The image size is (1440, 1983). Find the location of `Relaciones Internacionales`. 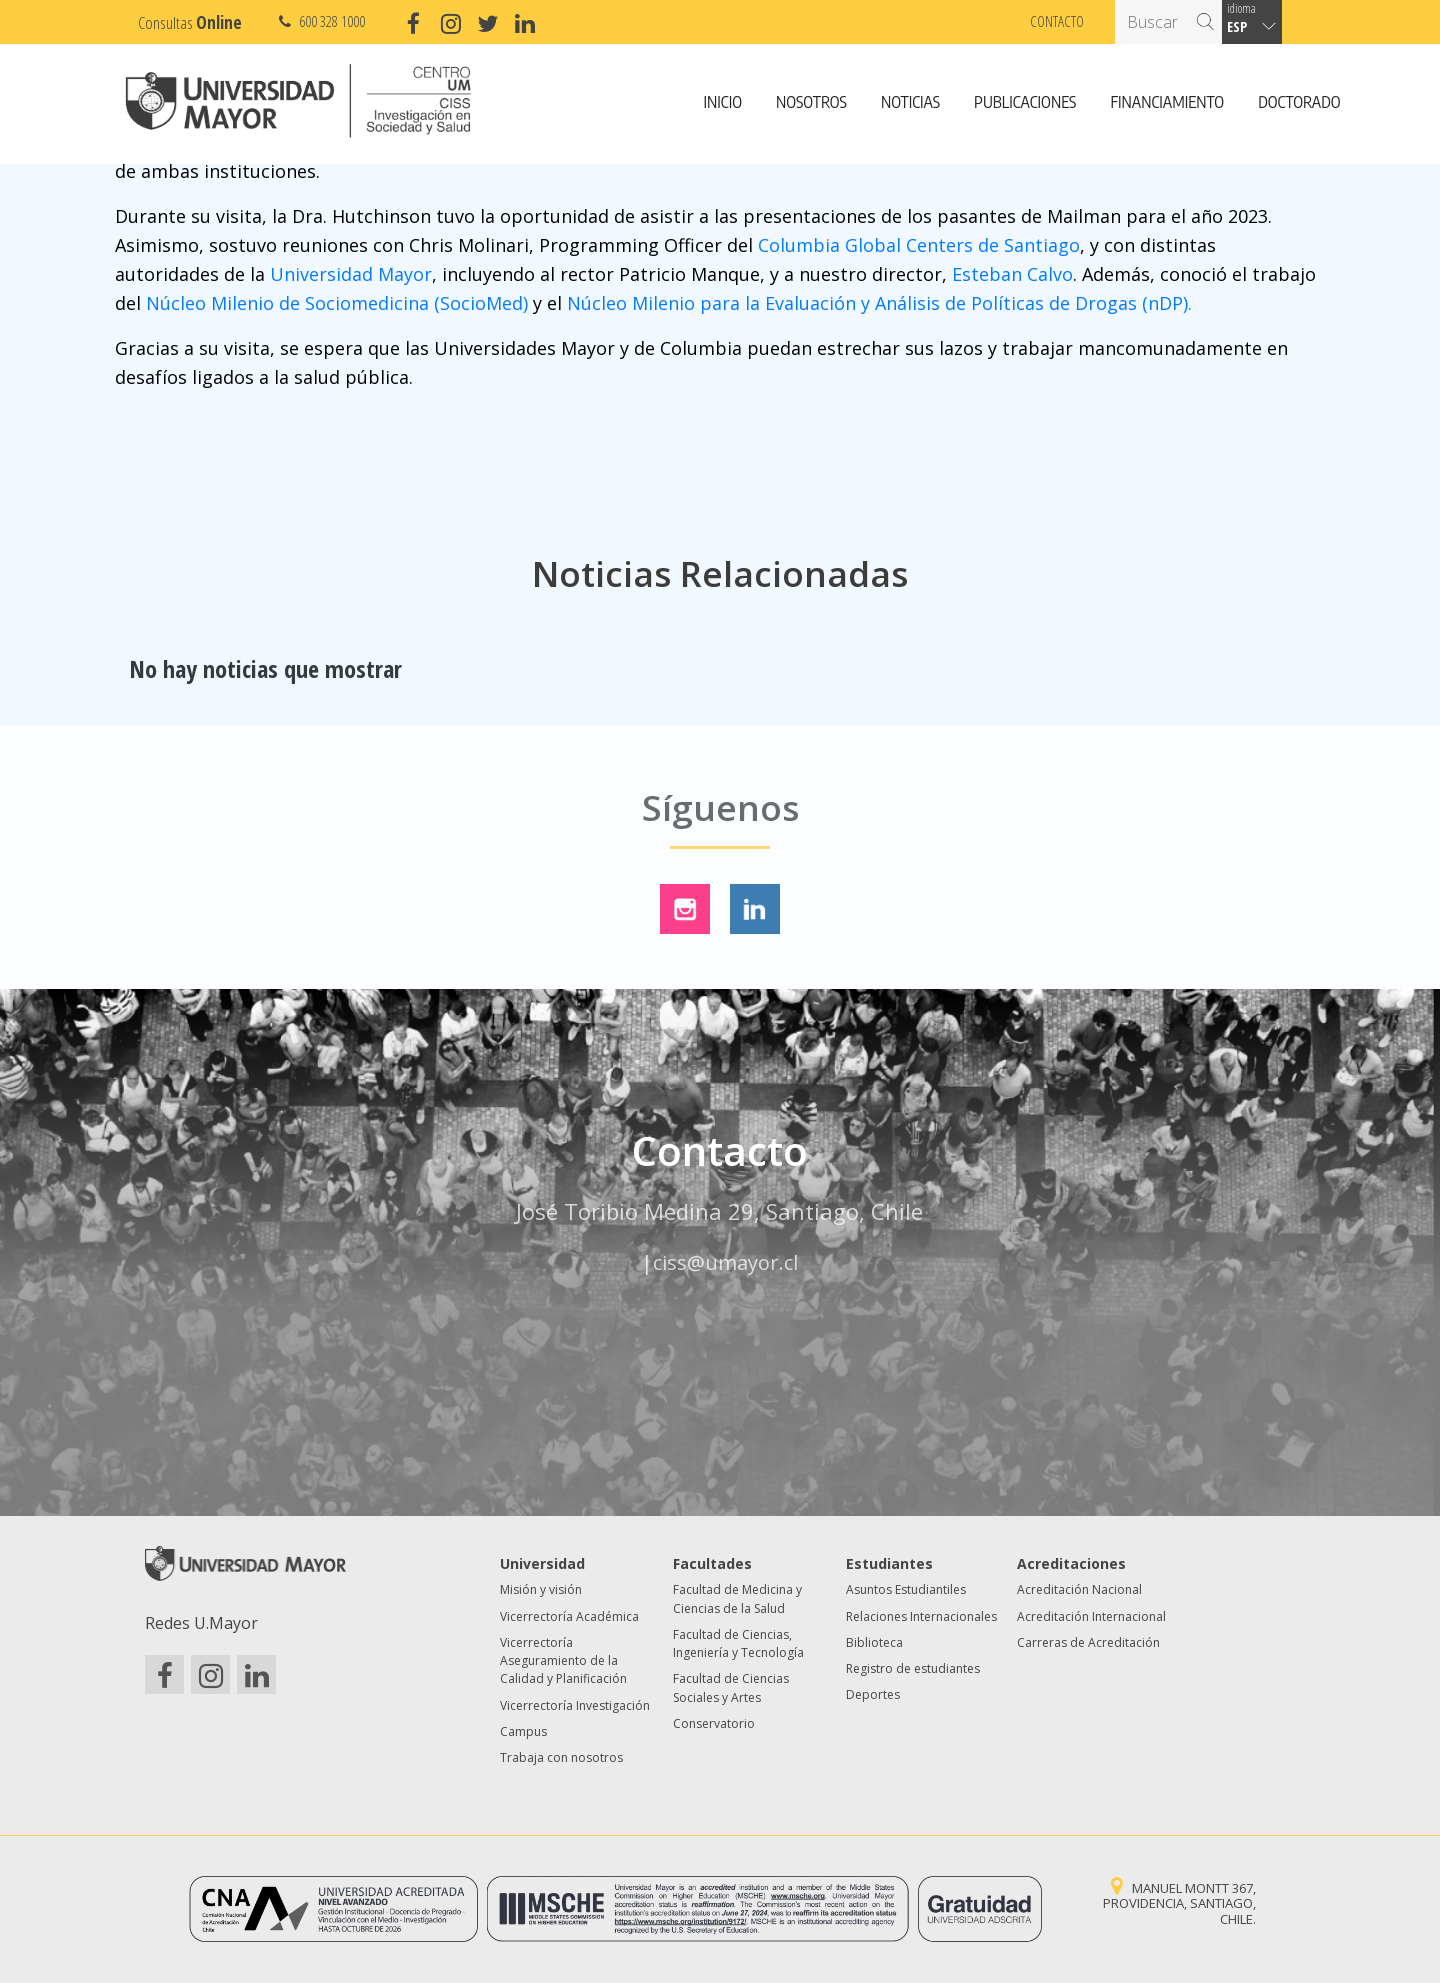

Relaciones Internacionales is located at coordinates (921, 1616).